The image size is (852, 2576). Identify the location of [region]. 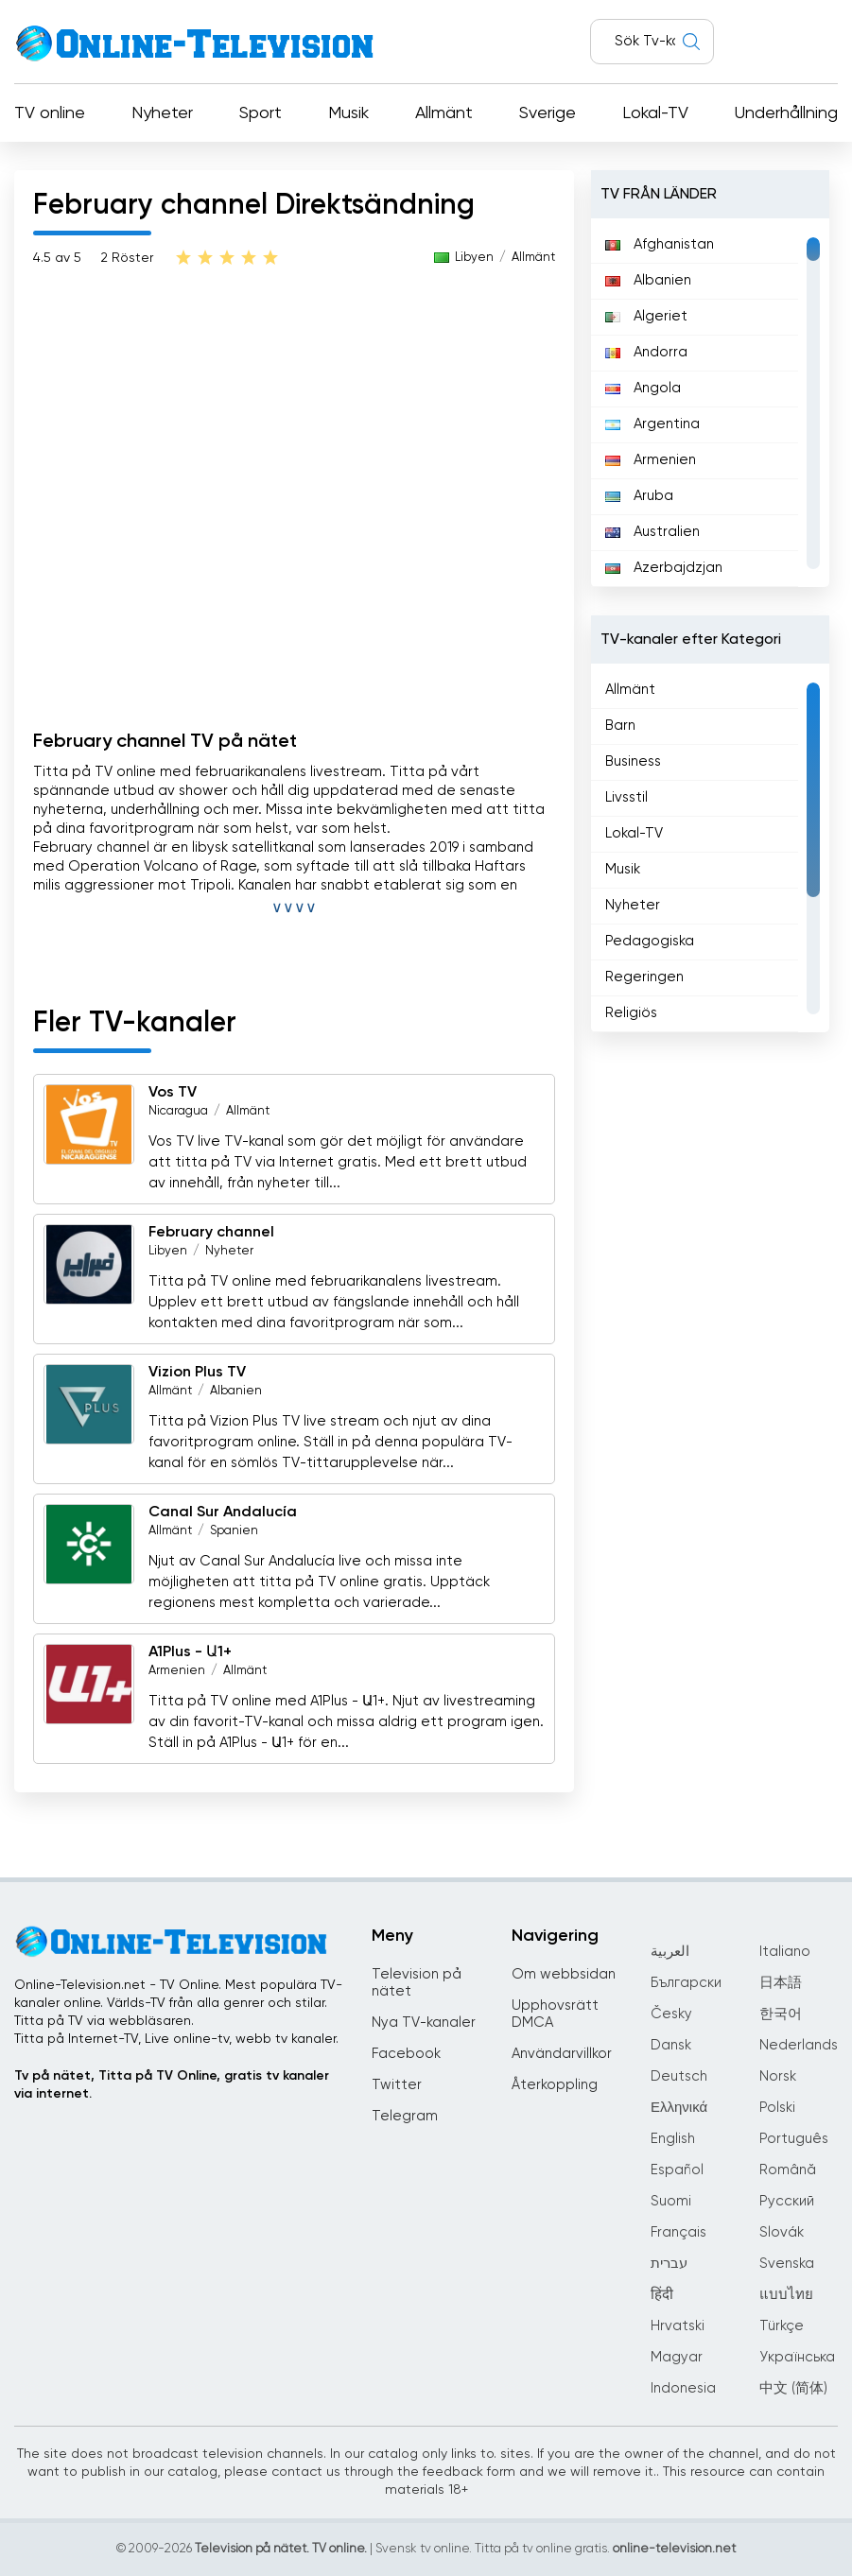
(710, 402).